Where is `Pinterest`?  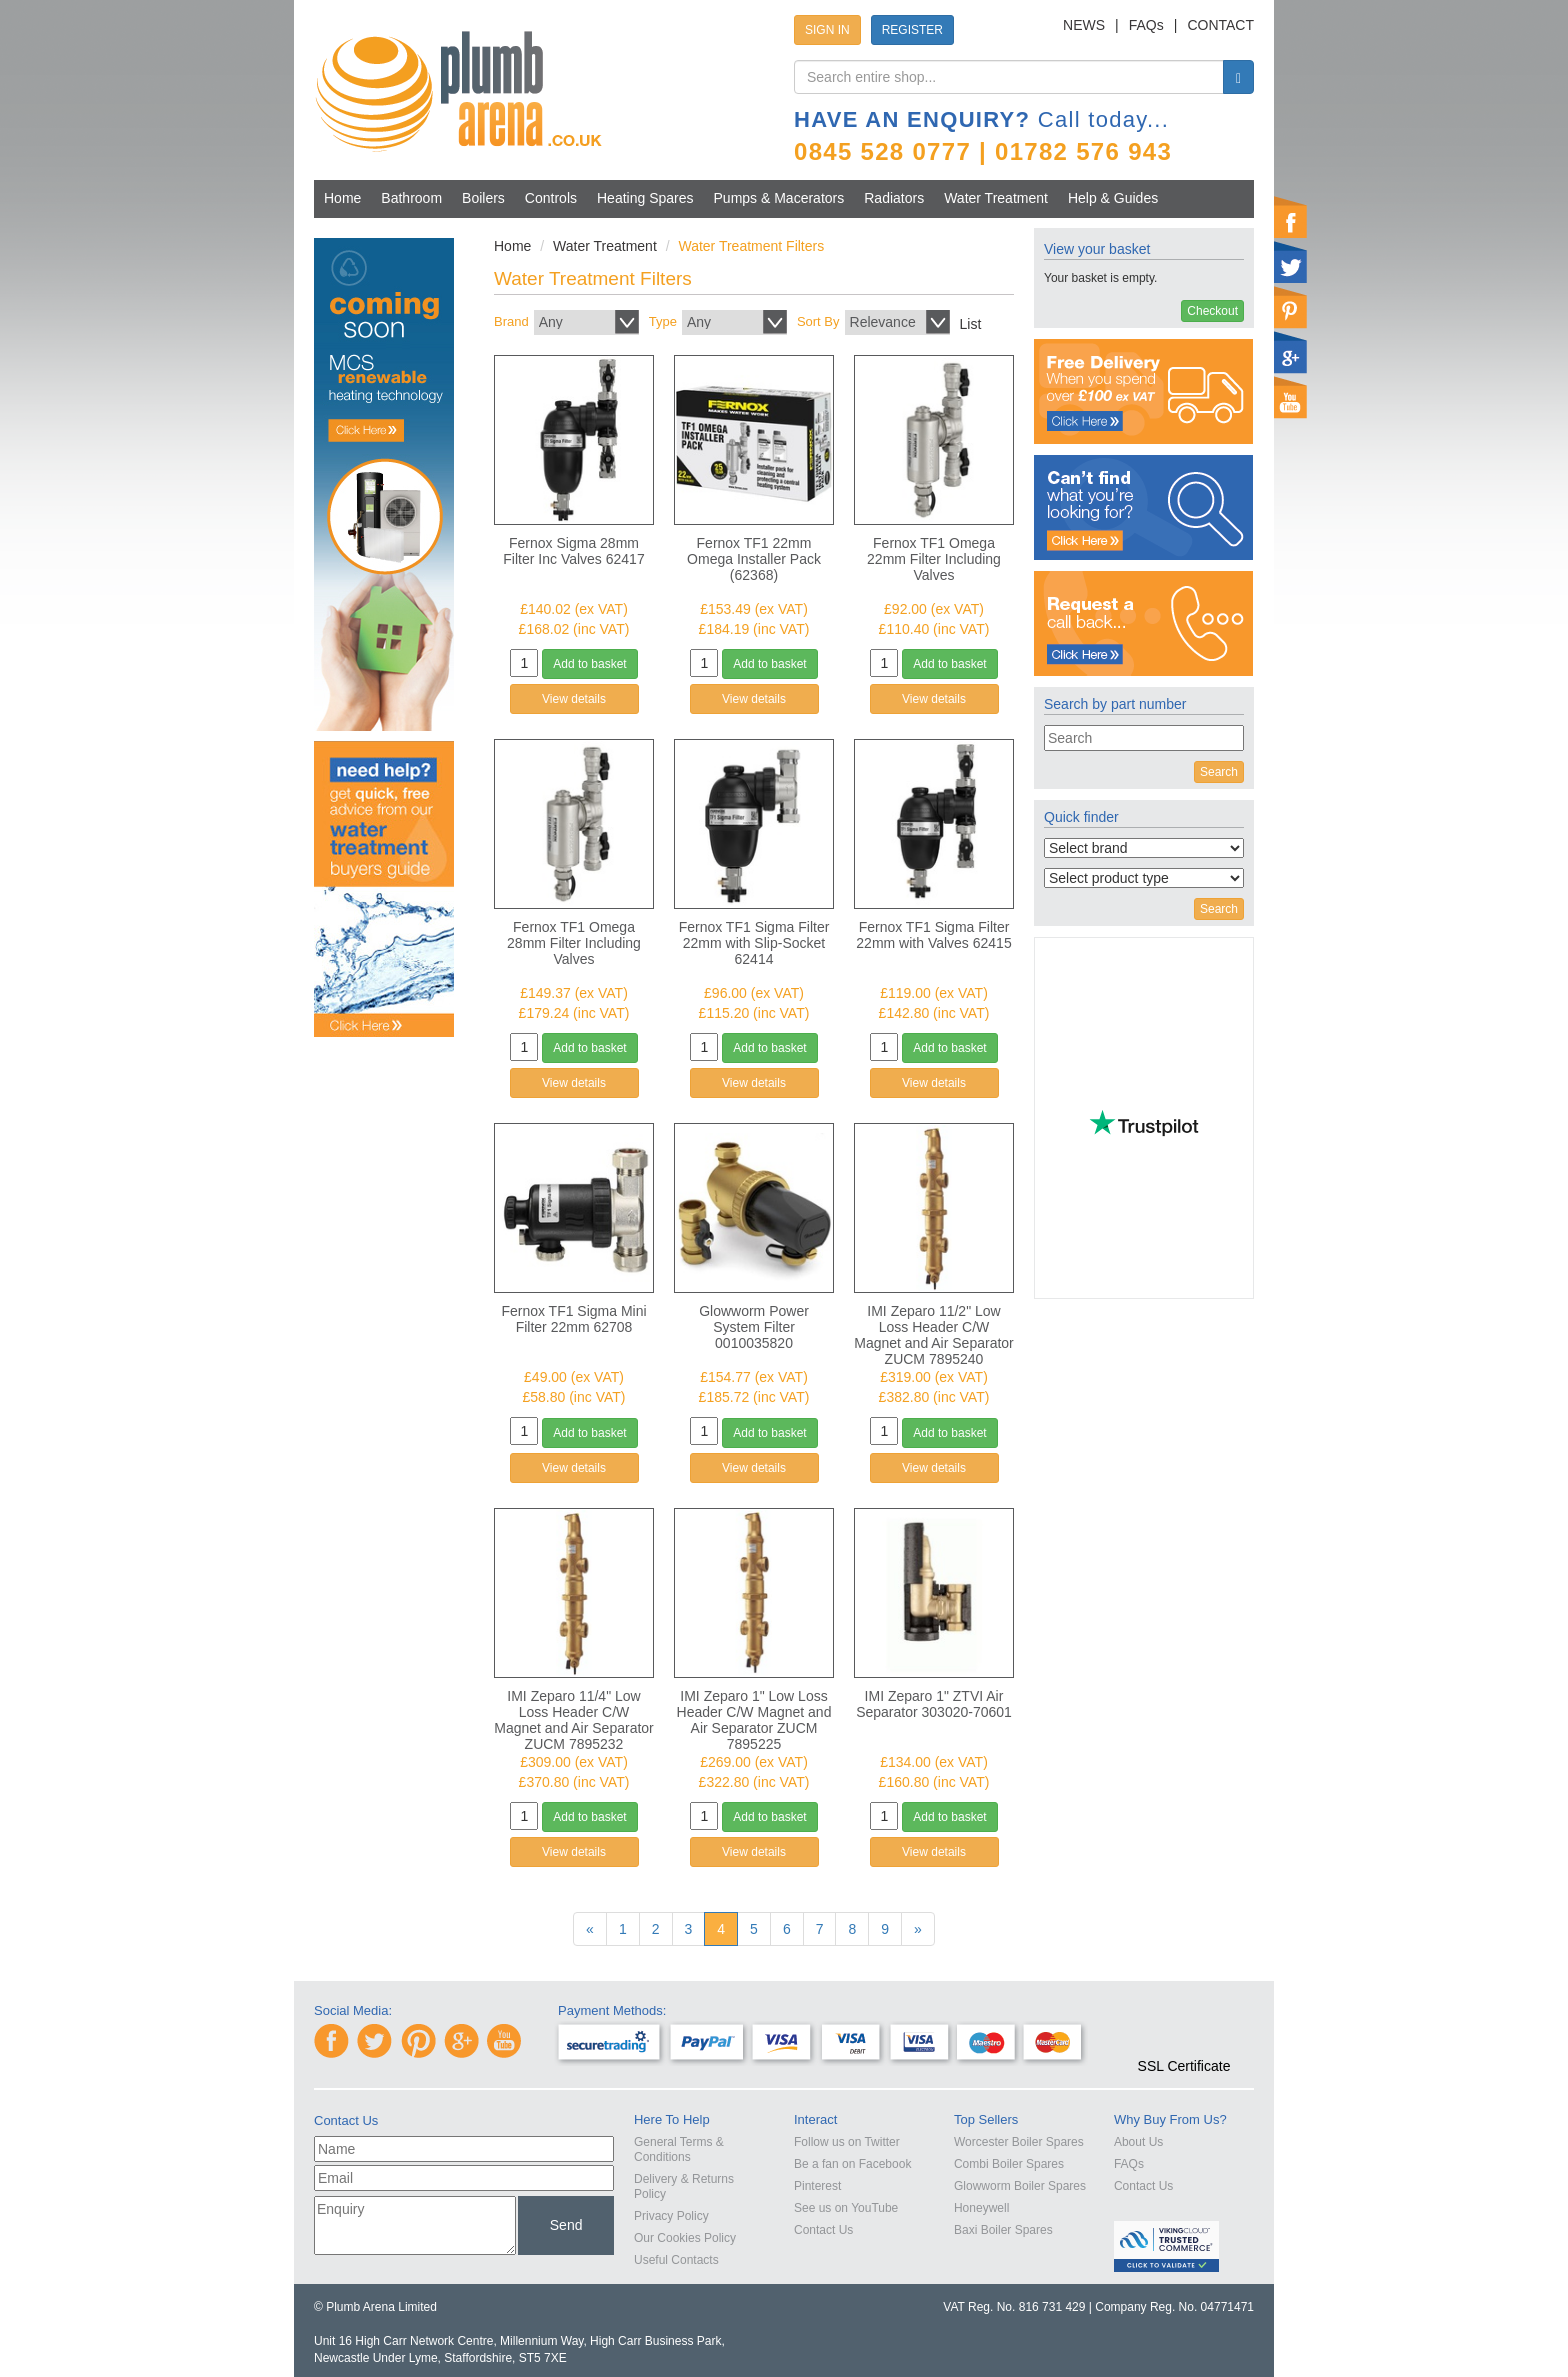
Pinterest is located at coordinates (817, 2186).